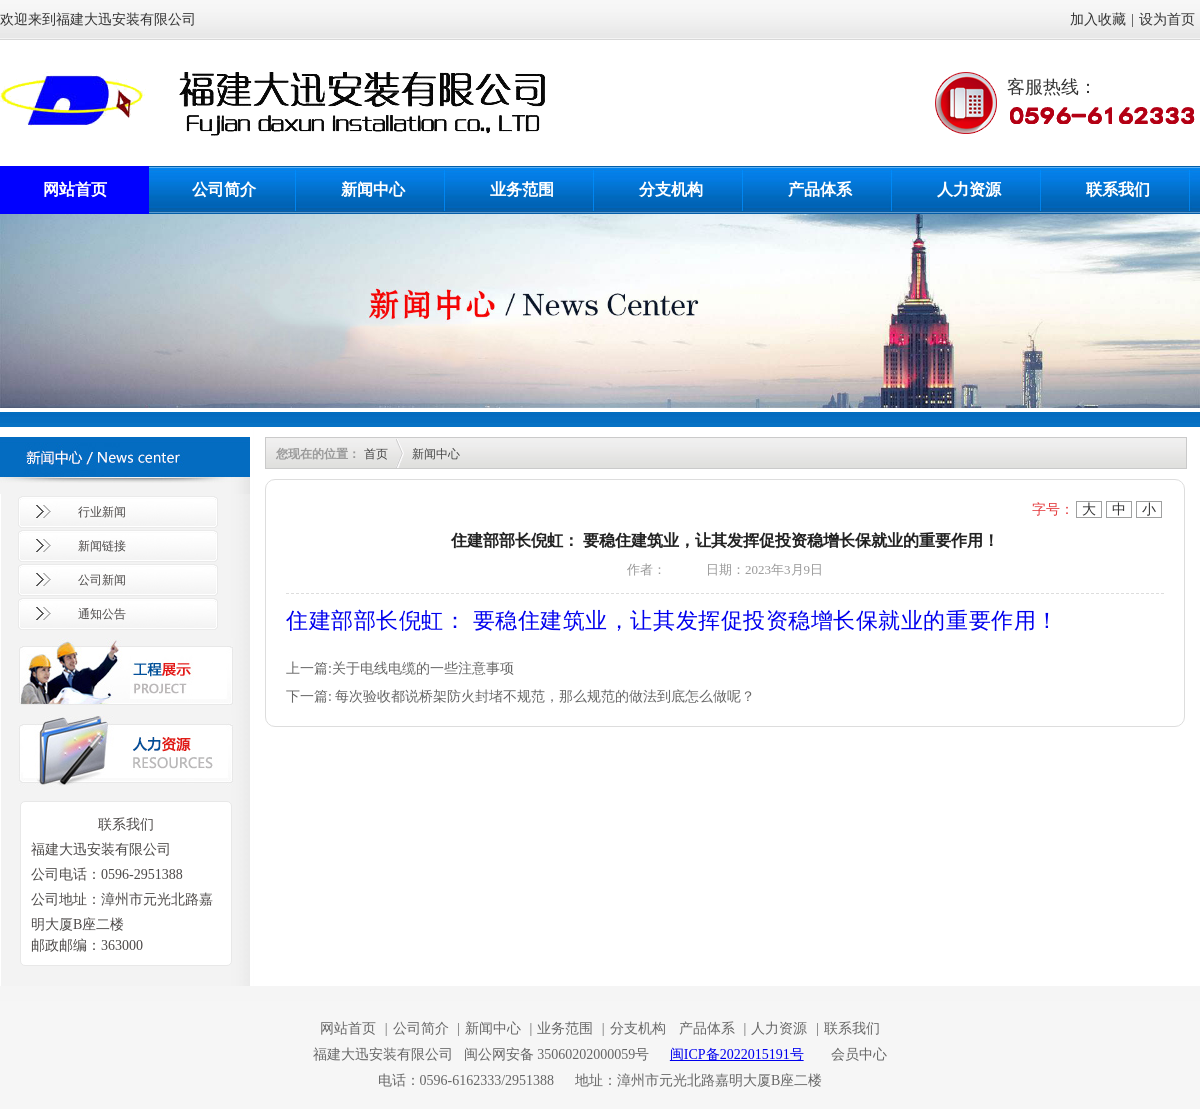  I want to click on 公司新闻, so click(102, 580).